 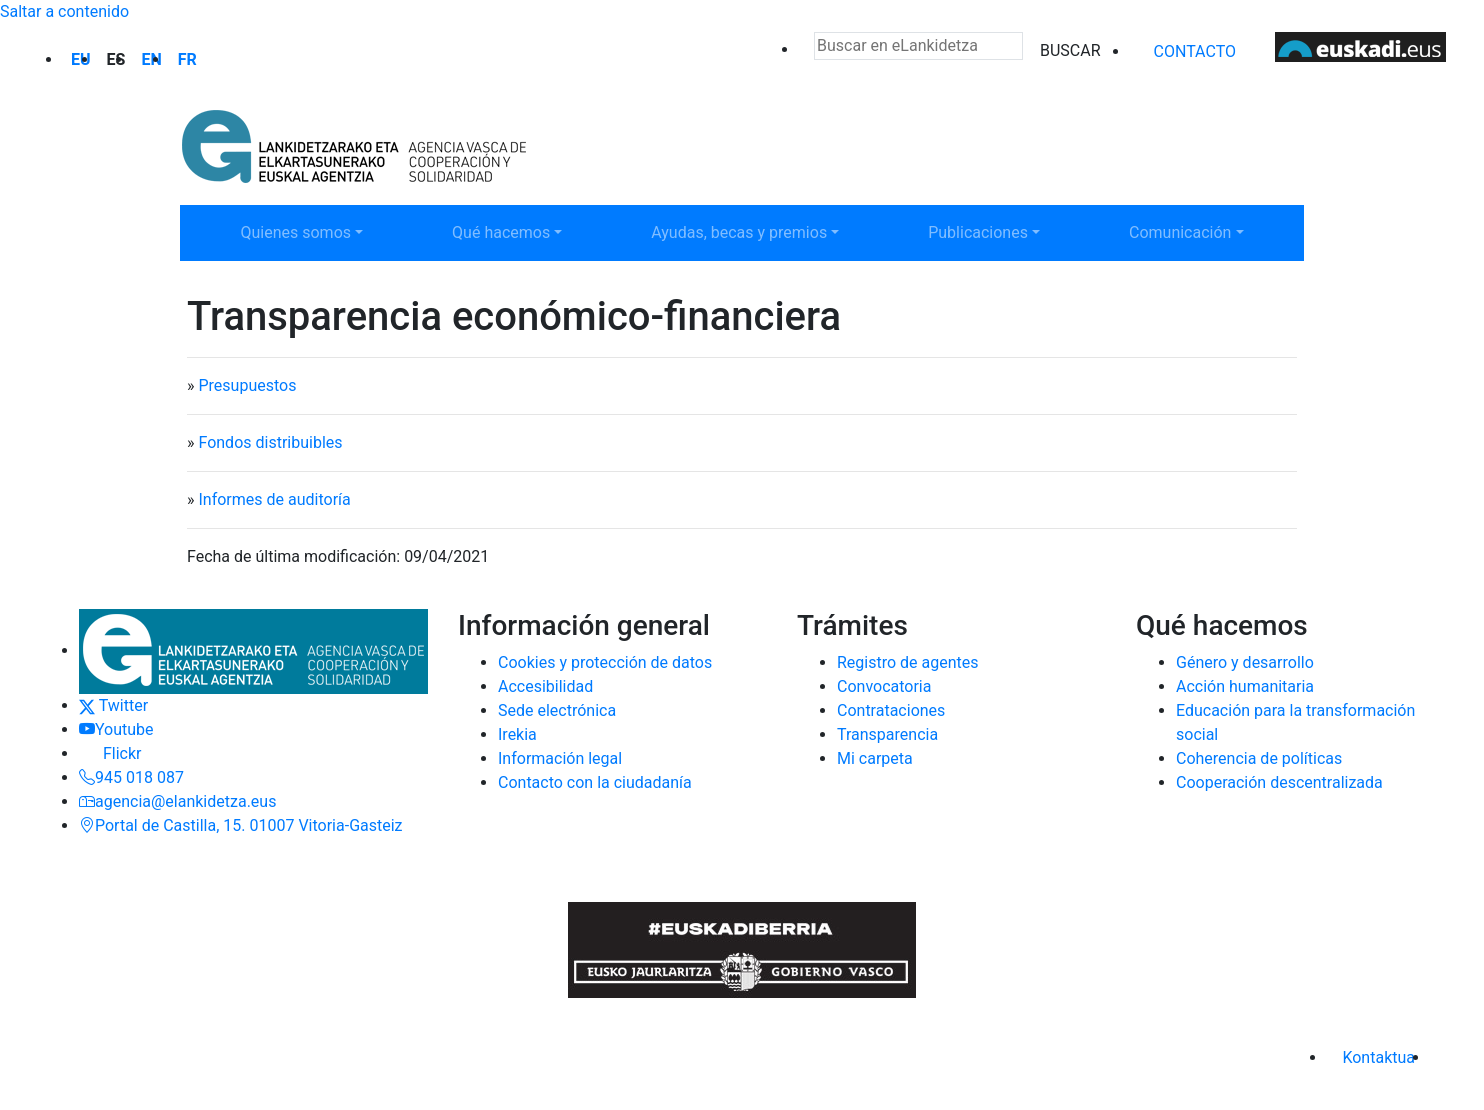 I want to click on Contacto con la ciudadanía, so click(x=595, y=782).